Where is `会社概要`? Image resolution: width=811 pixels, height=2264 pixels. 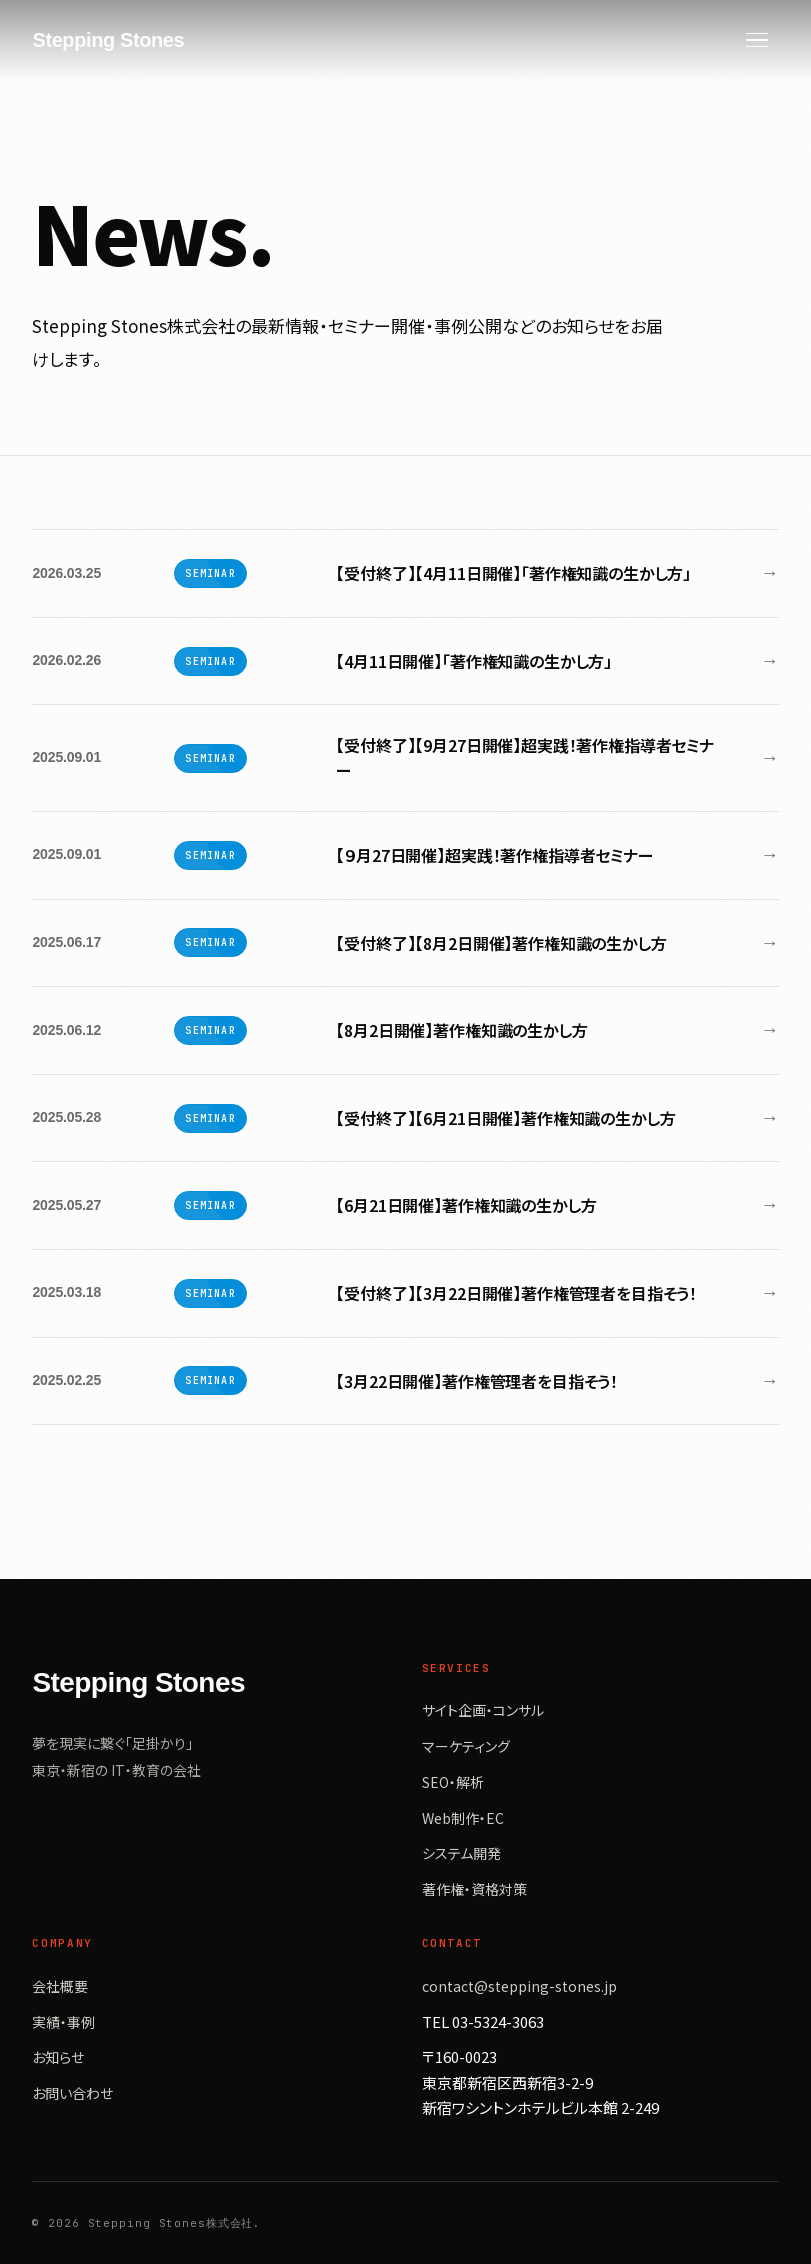
会社概要 is located at coordinates (60, 1986).